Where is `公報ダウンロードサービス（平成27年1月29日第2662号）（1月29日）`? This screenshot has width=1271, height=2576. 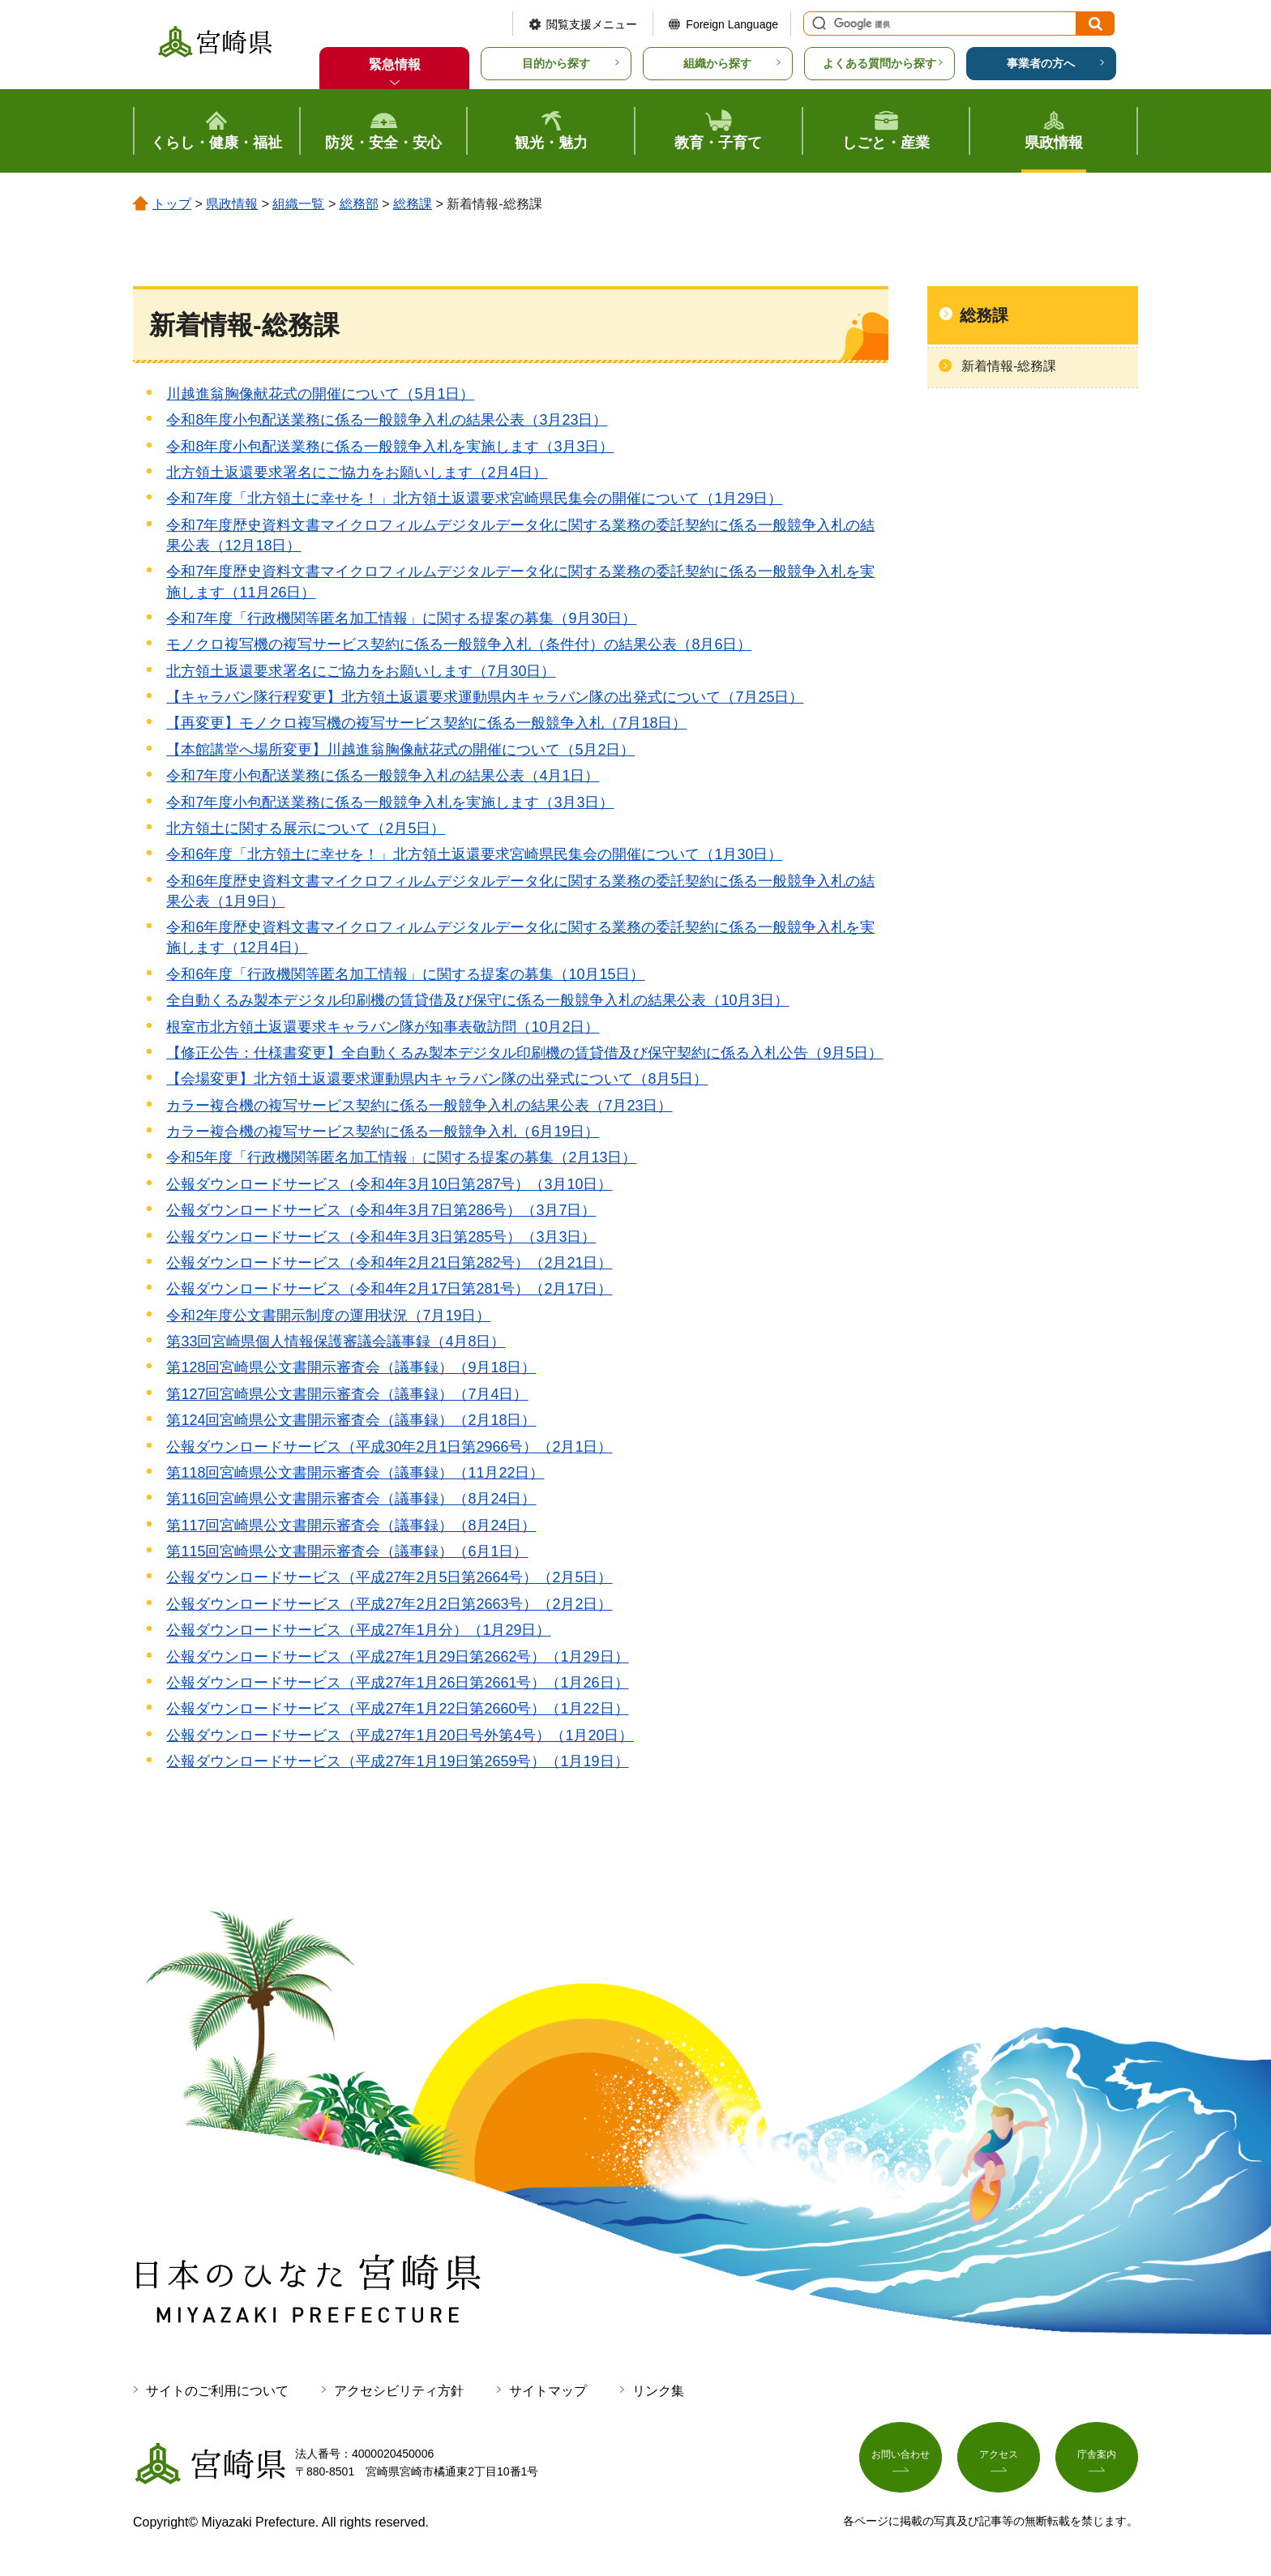 公報ダウンロードサービス（平成27年1月29日第2662号）（1月29日） is located at coordinates (397, 1657).